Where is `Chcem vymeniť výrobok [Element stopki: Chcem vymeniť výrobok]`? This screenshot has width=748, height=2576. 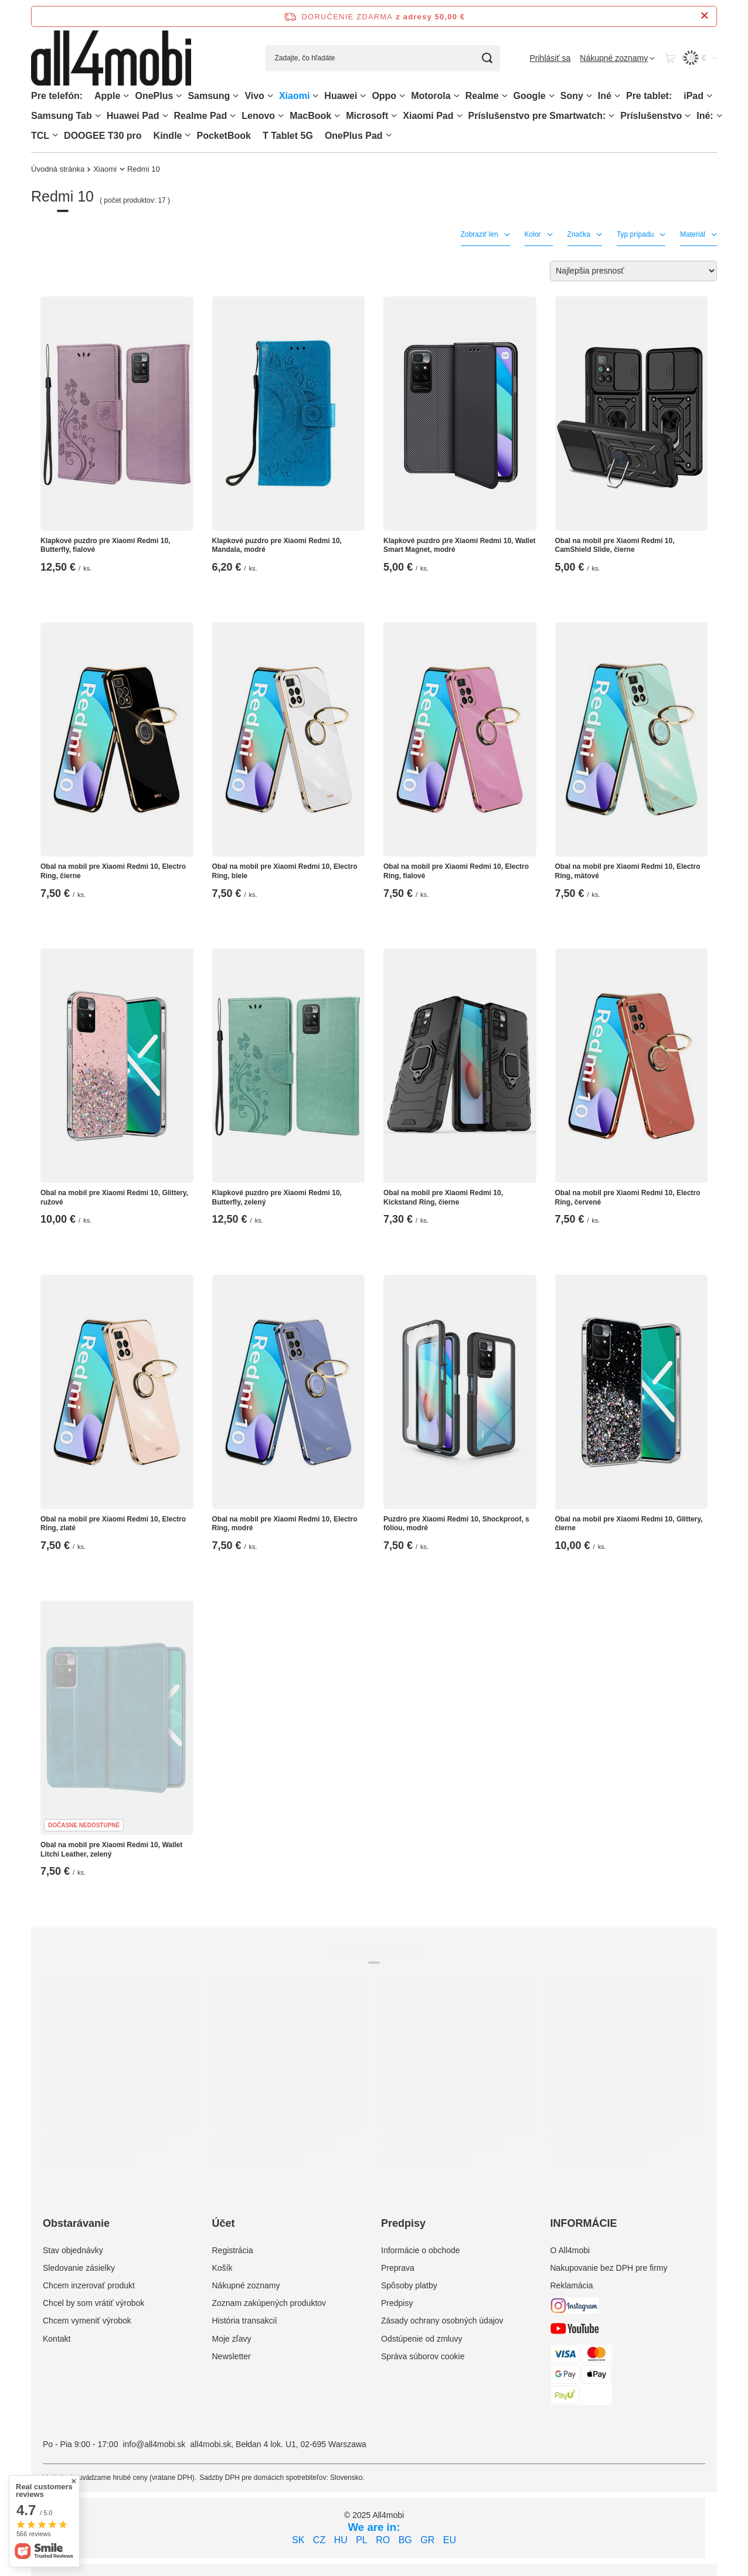
Chcem vymeniť výrobok [Element stopki: Chcem vymeniť výrobok] is located at coordinates (87, 2320).